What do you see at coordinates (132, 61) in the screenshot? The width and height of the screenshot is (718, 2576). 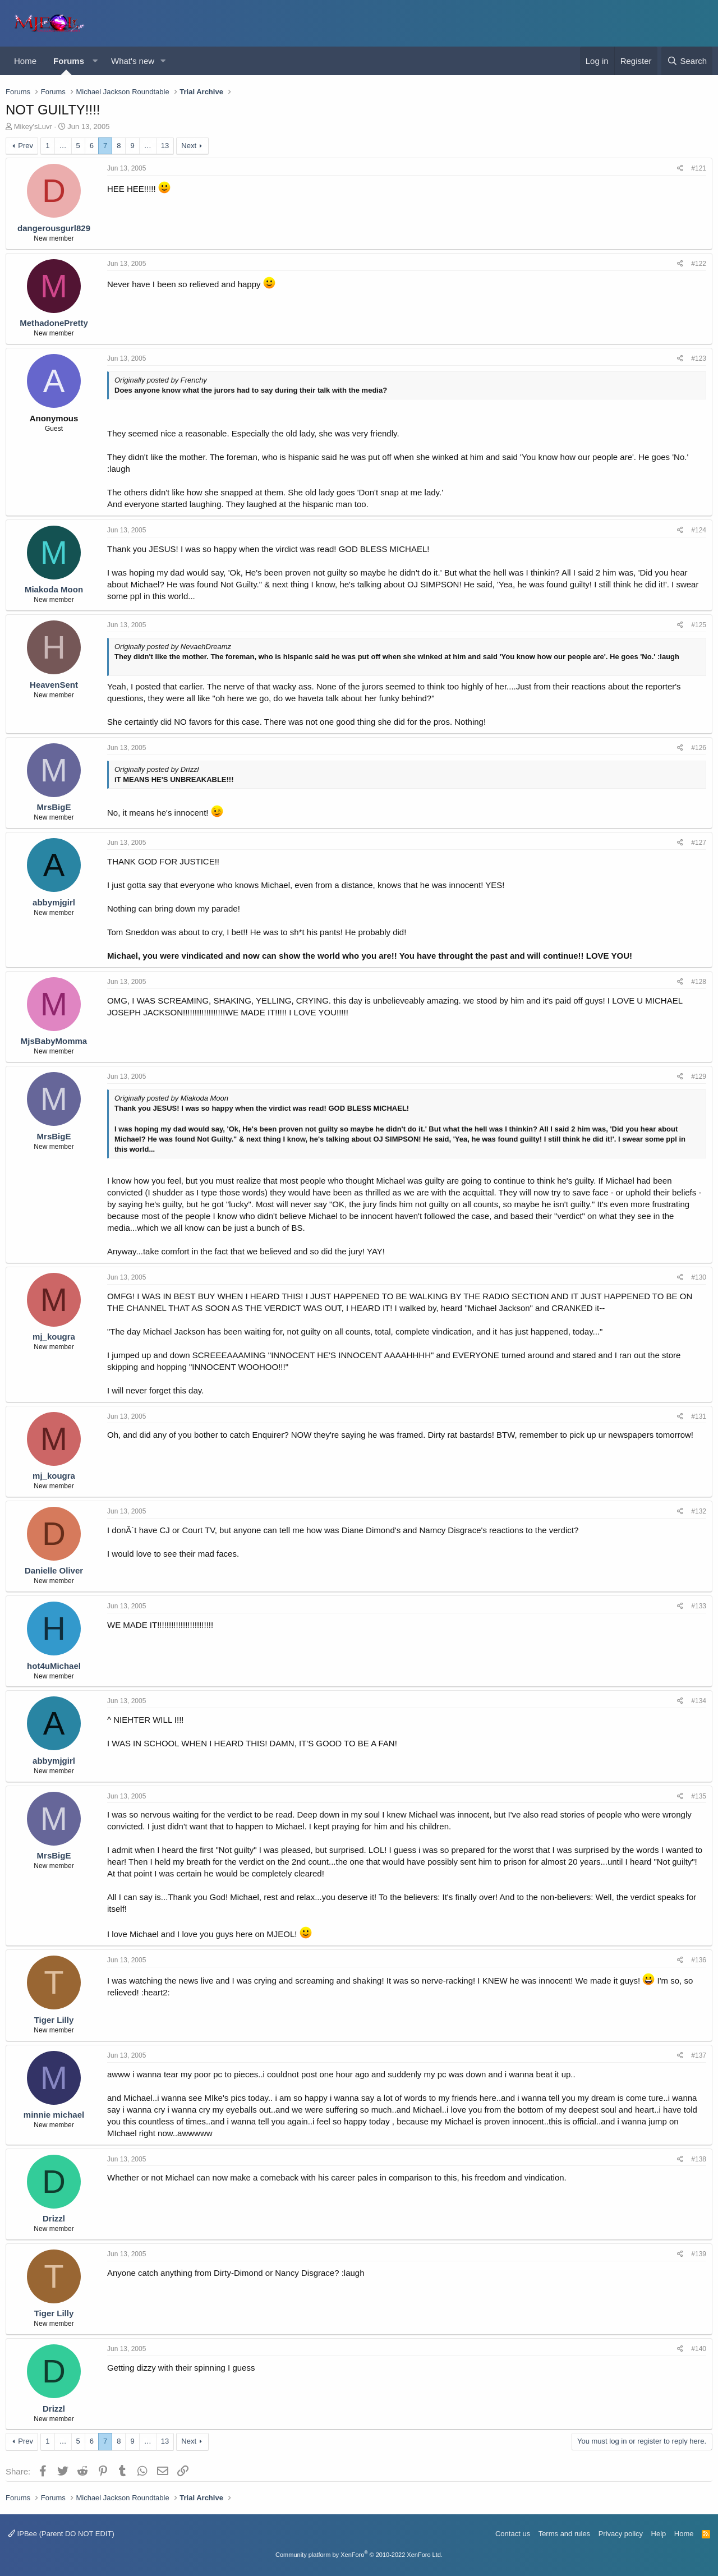 I see `What's new` at bounding box center [132, 61].